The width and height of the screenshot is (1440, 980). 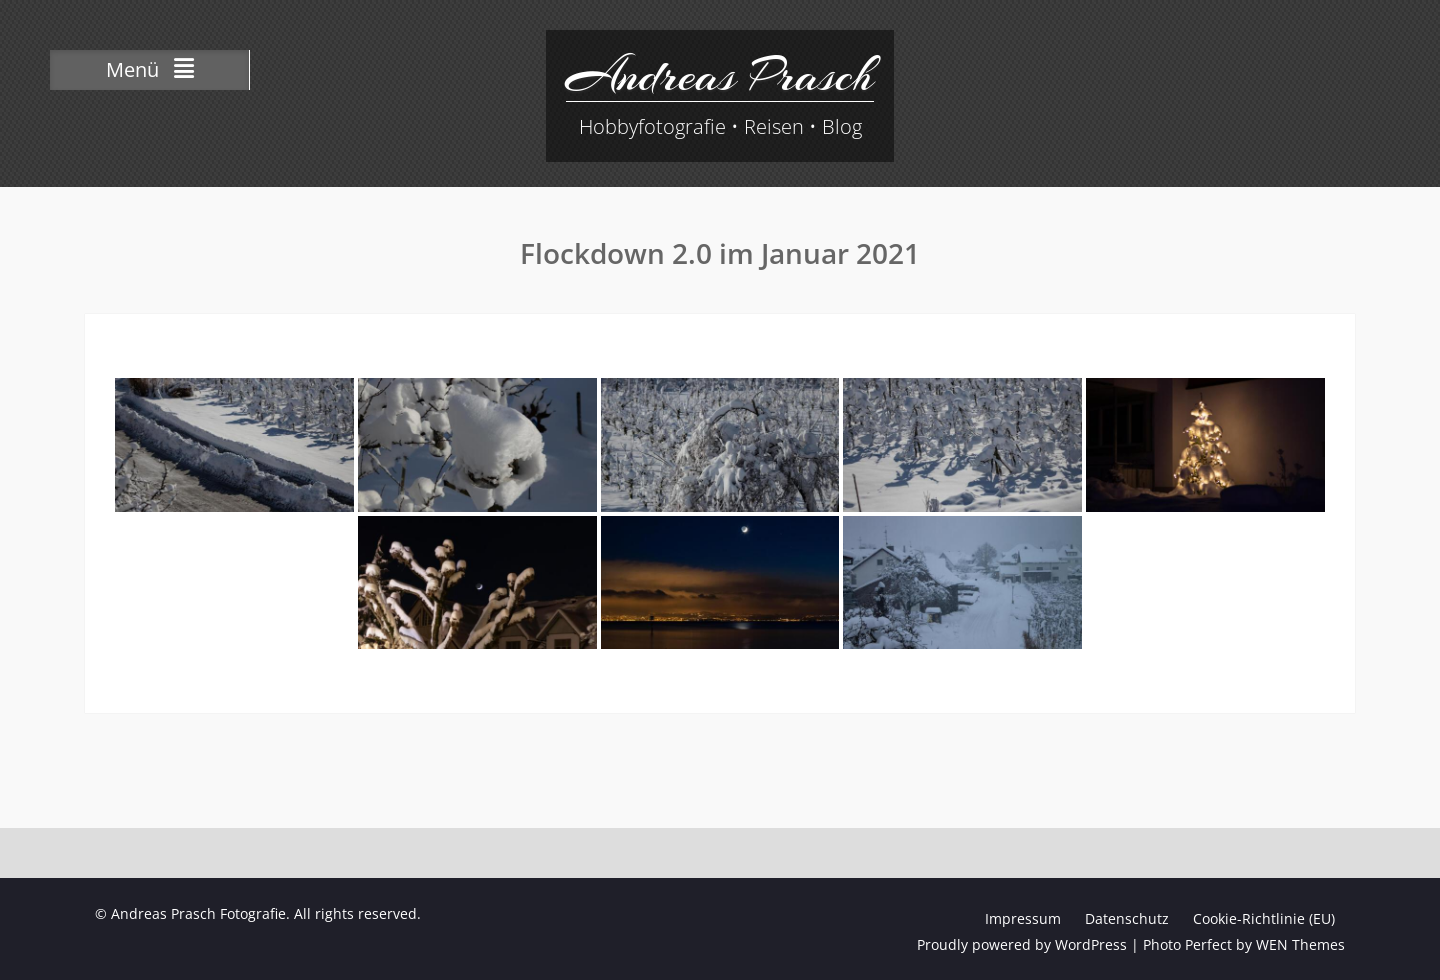 I want to click on WEN Themes, so click(x=1300, y=944).